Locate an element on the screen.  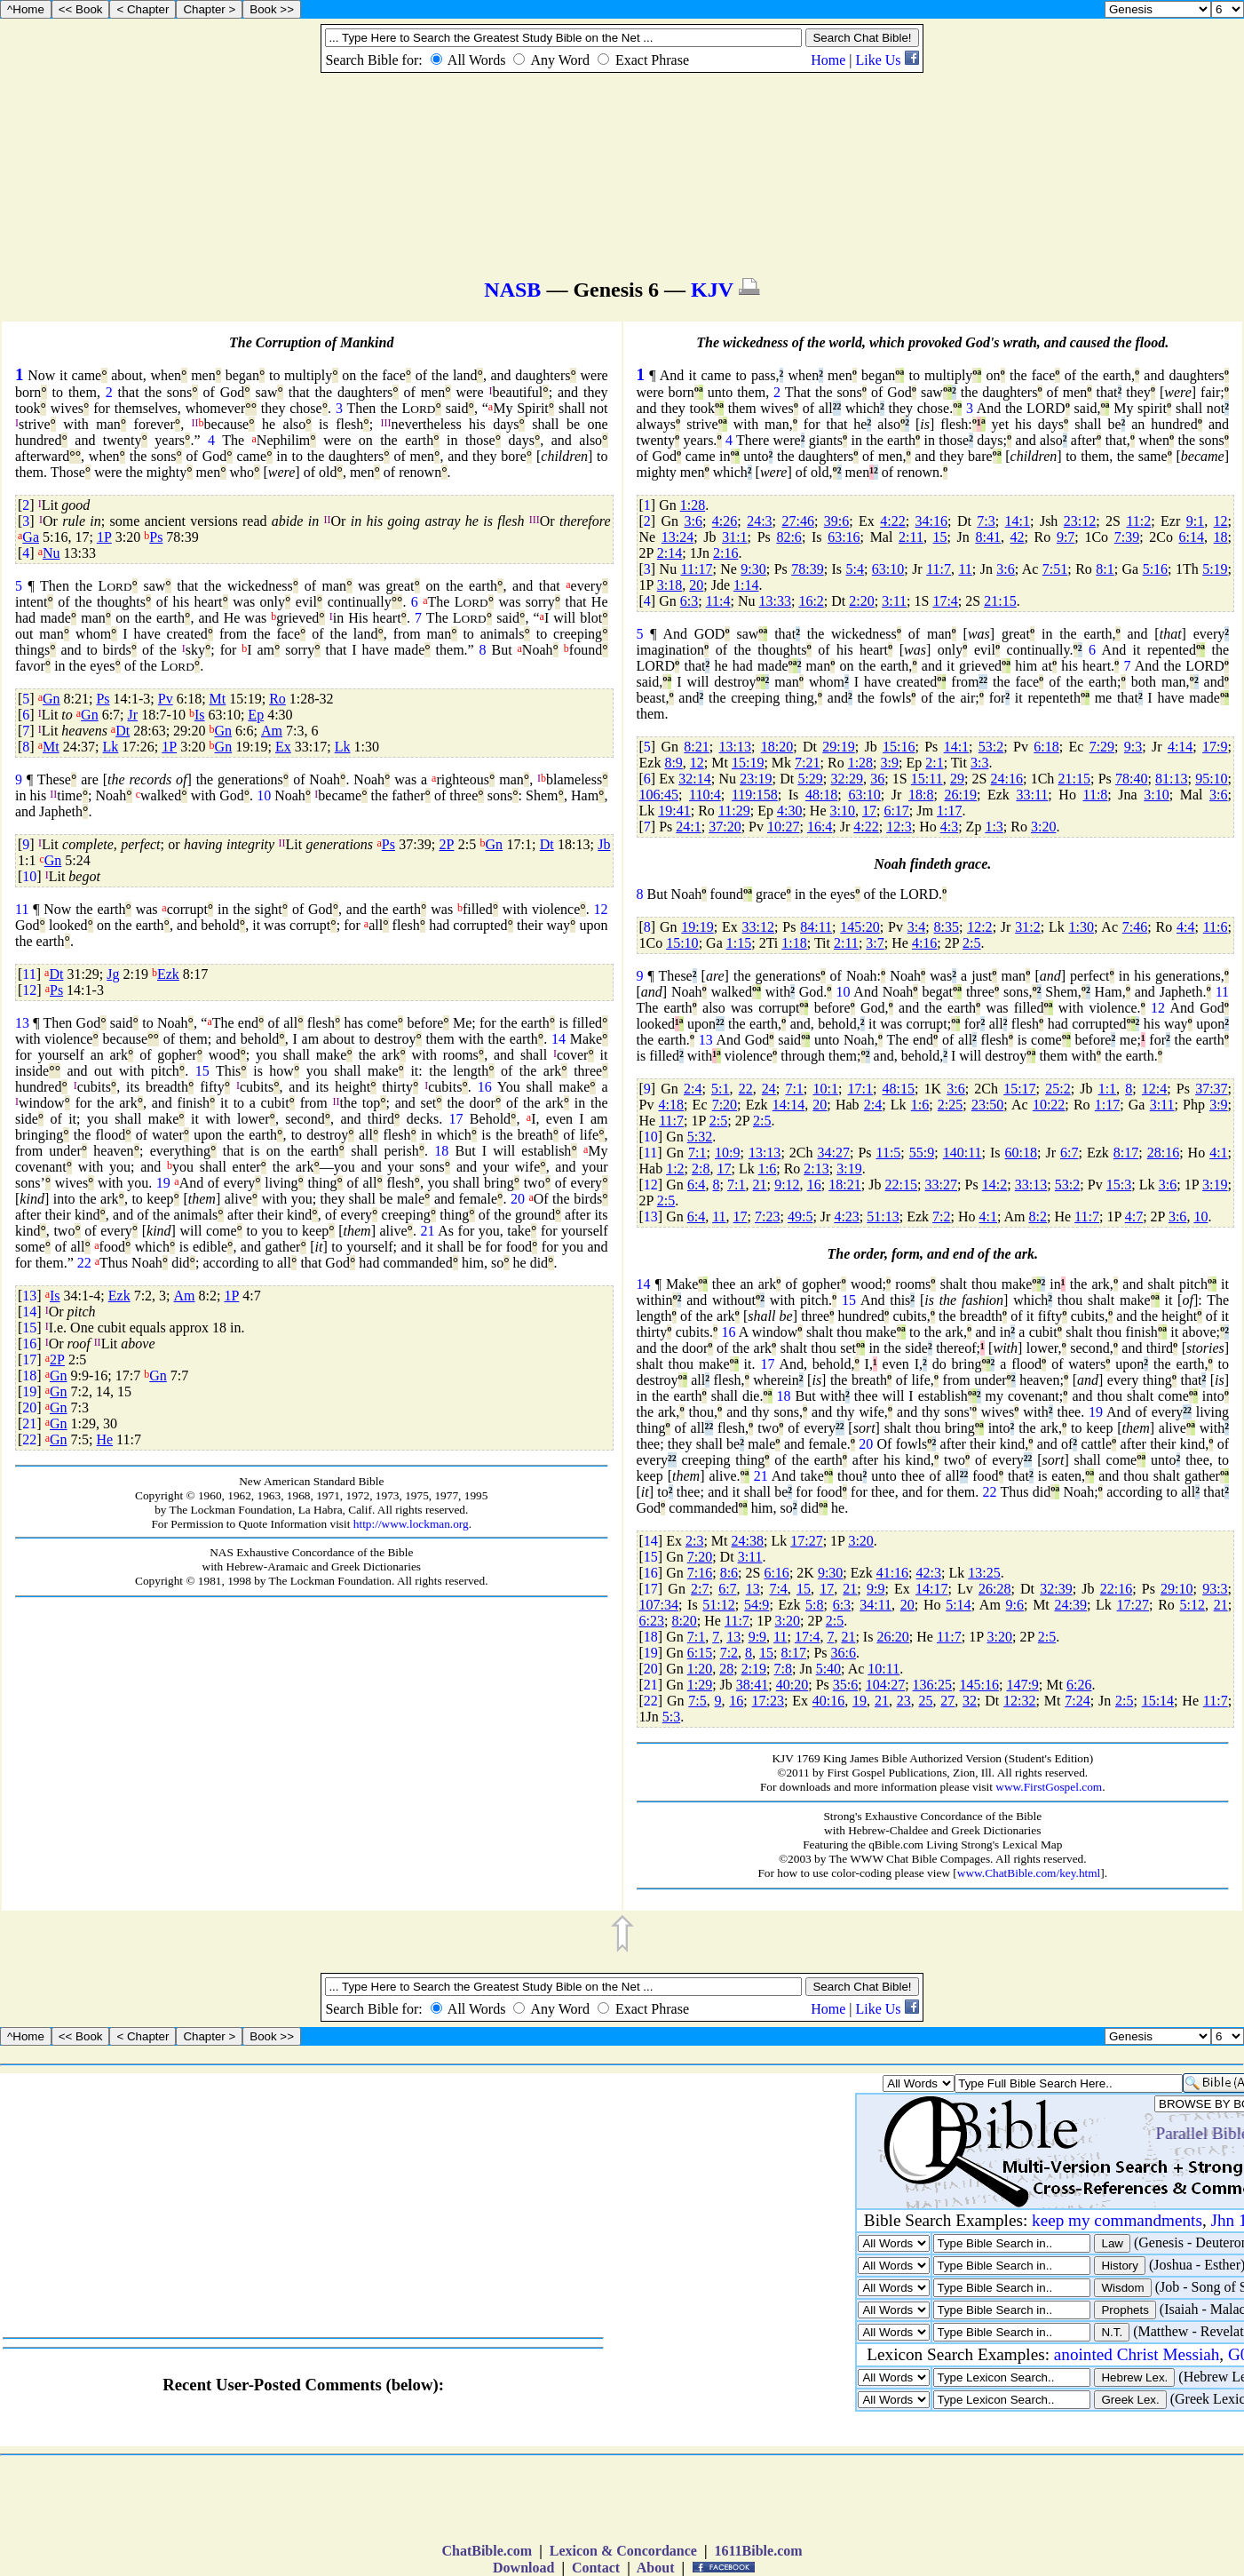
Ep is located at coordinates (256, 714).